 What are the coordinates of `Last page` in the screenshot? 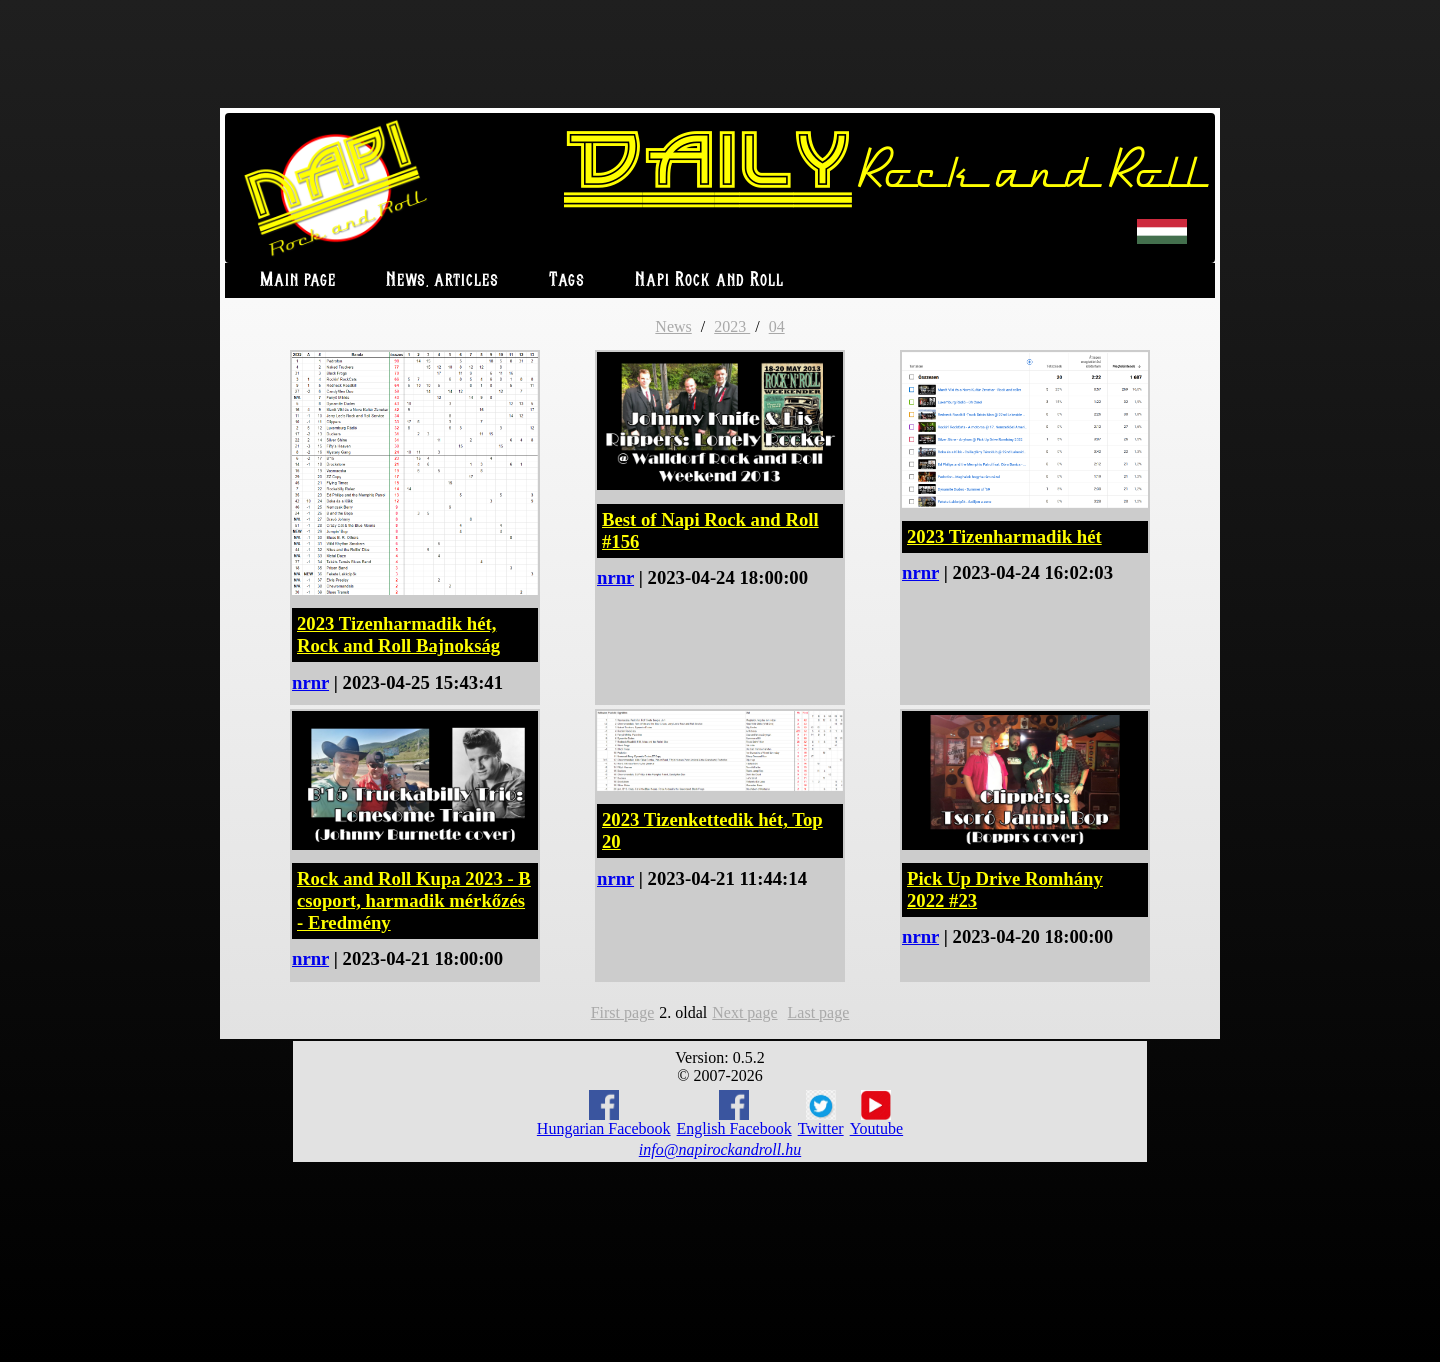 It's located at (819, 1012).